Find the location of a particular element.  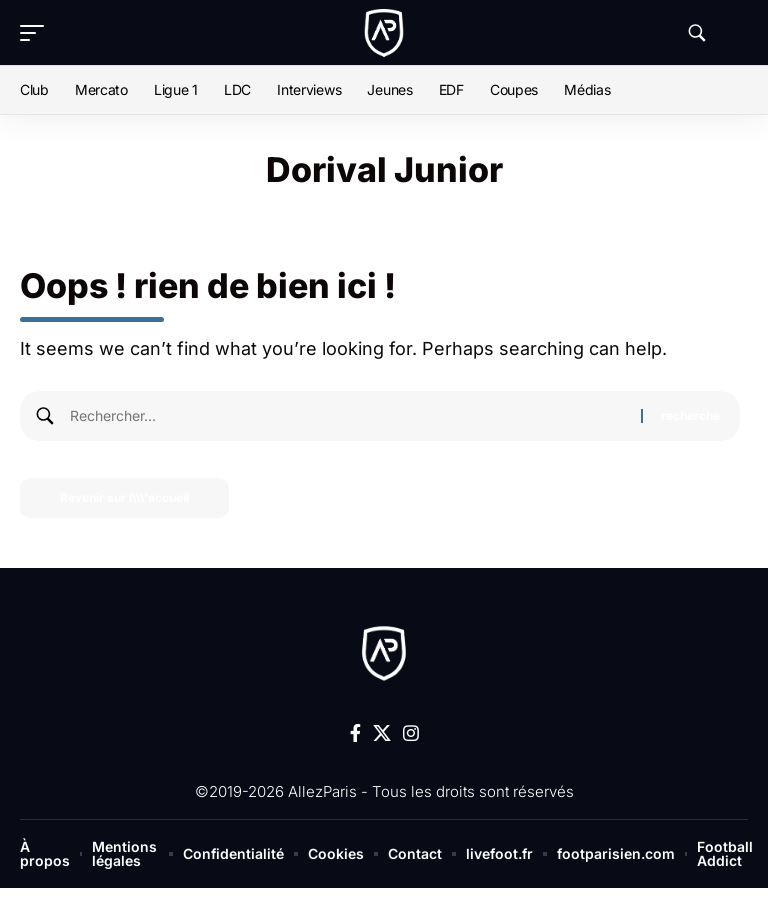

[Instagram] is located at coordinates (411, 733).